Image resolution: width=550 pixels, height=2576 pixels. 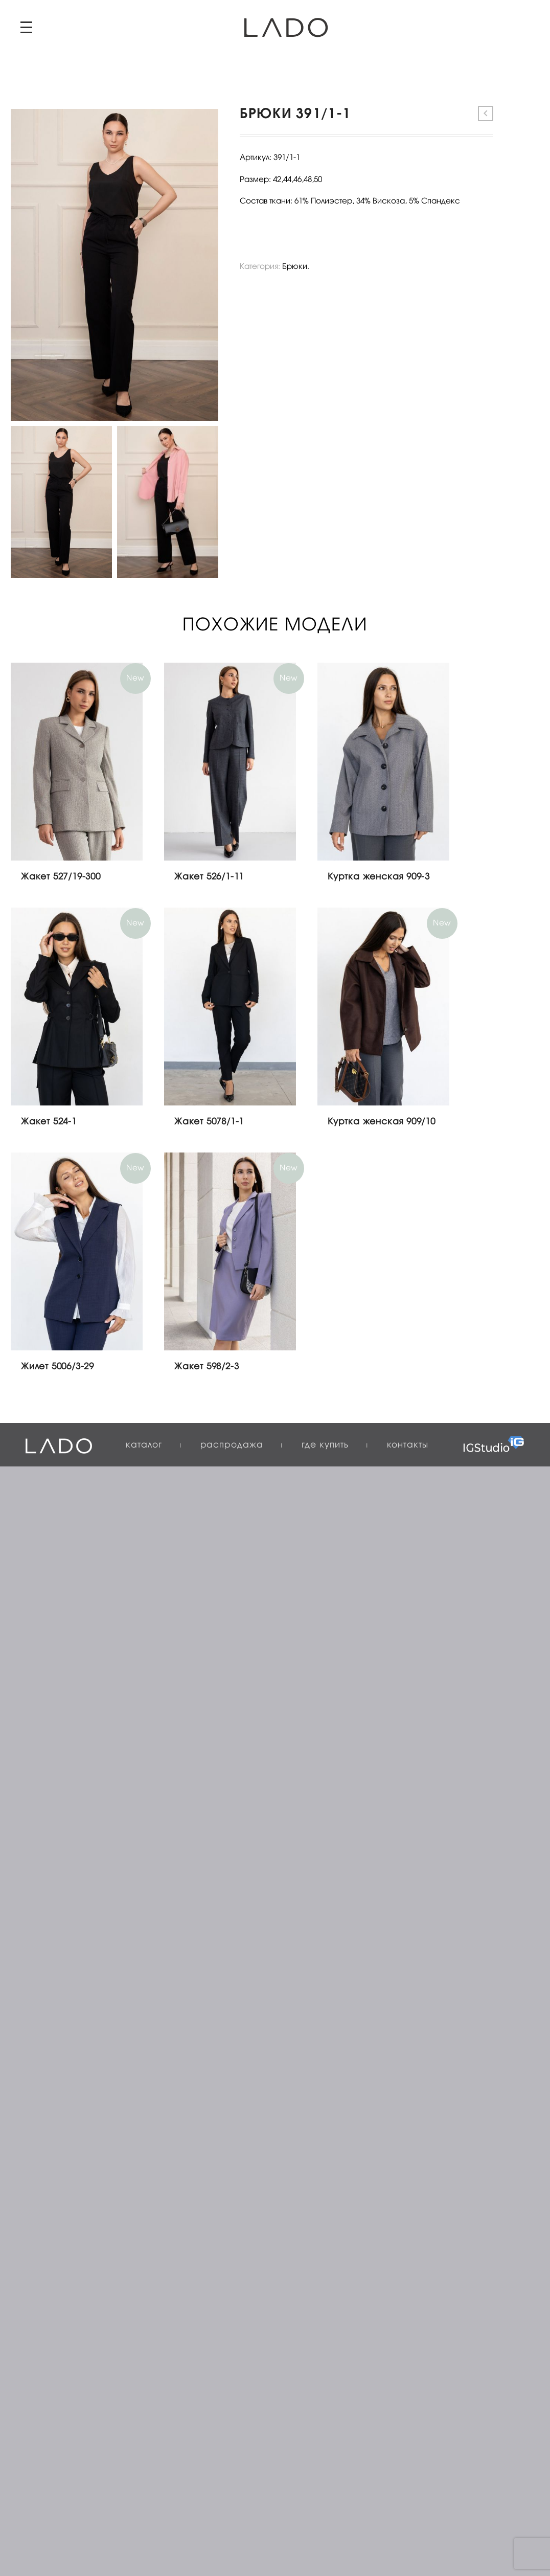 I want to click on Распродажа, so click(x=231, y=1445).